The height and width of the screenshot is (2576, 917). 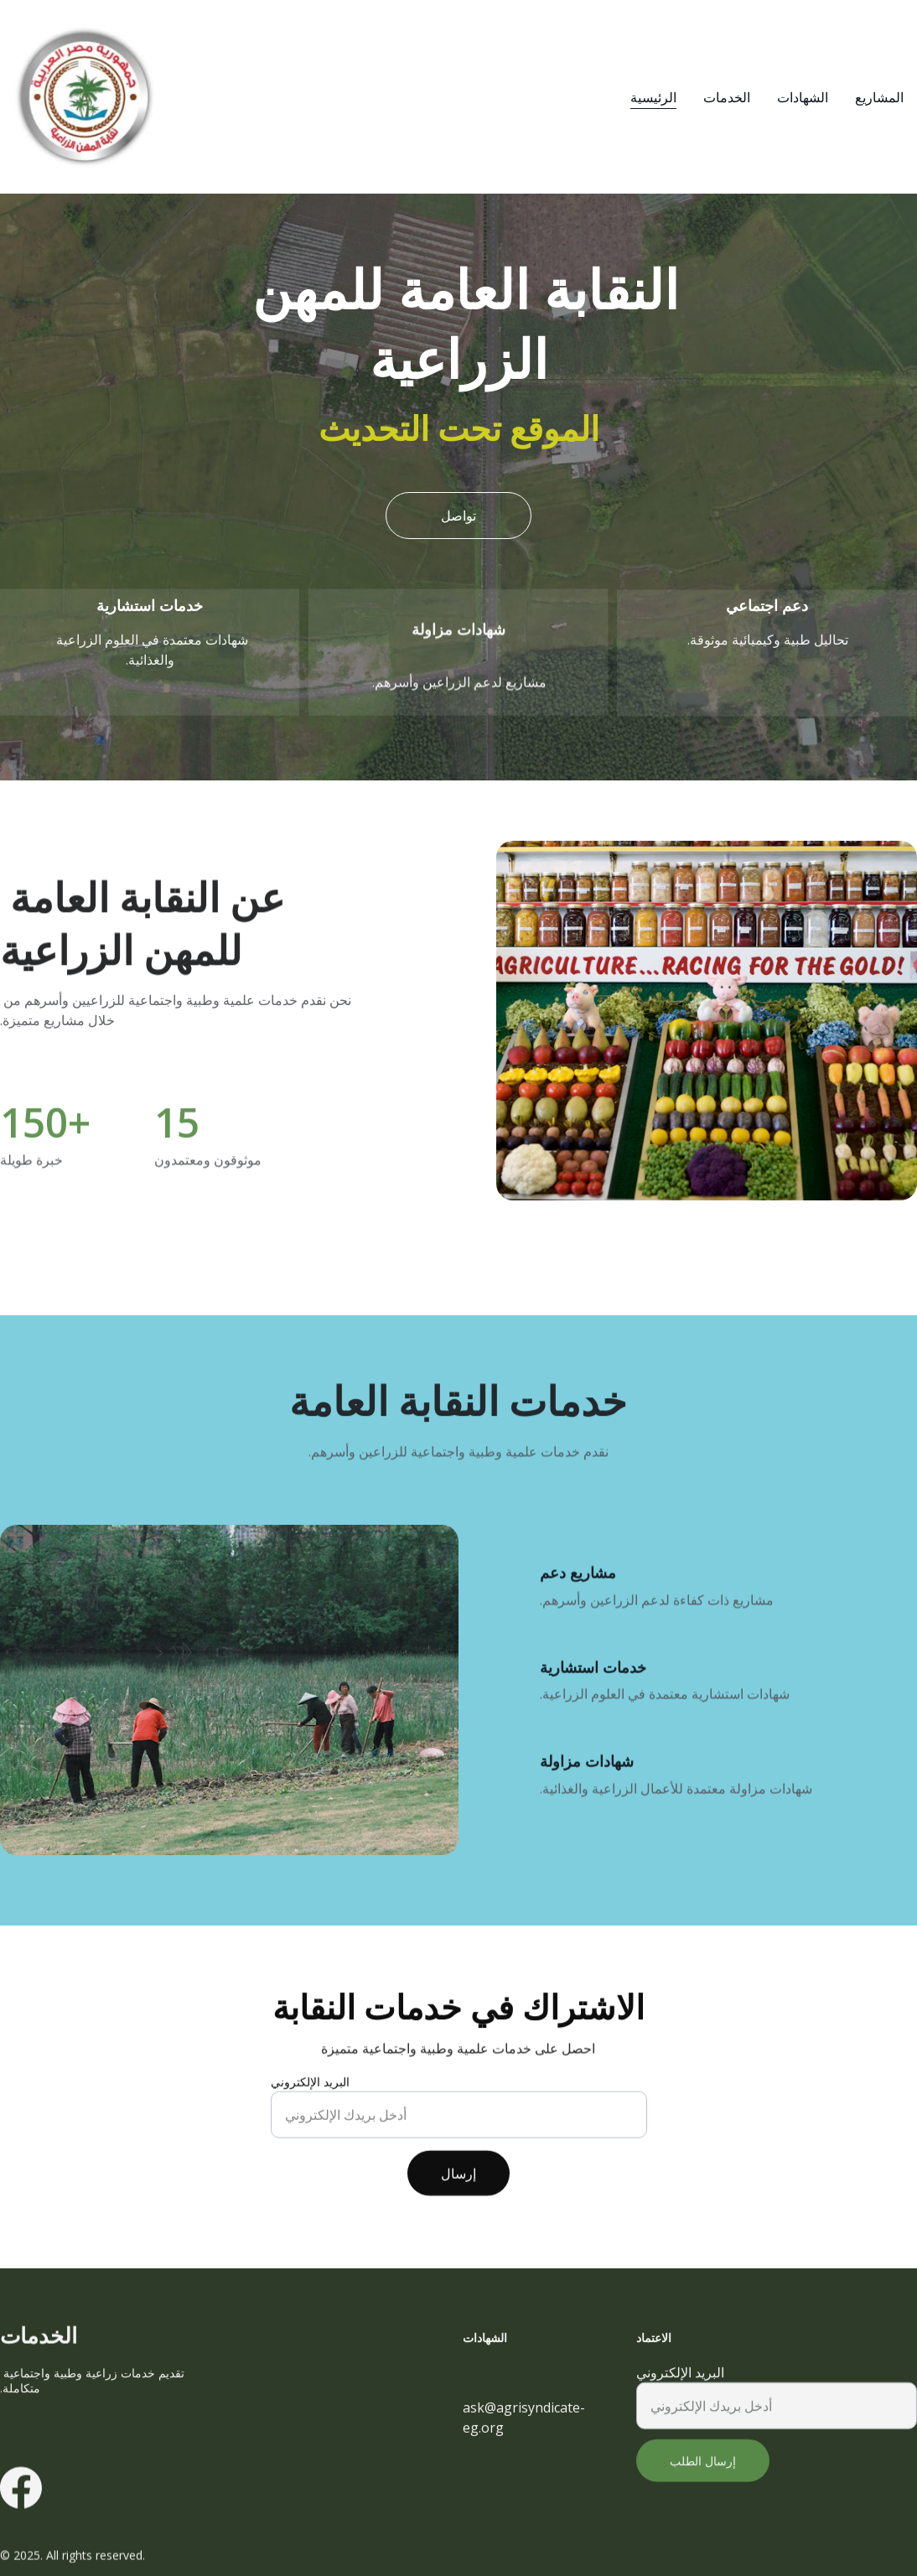 What do you see at coordinates (653, 97) in the screenshot?
I see `الرئيسية` at bounding box center [653, 97].